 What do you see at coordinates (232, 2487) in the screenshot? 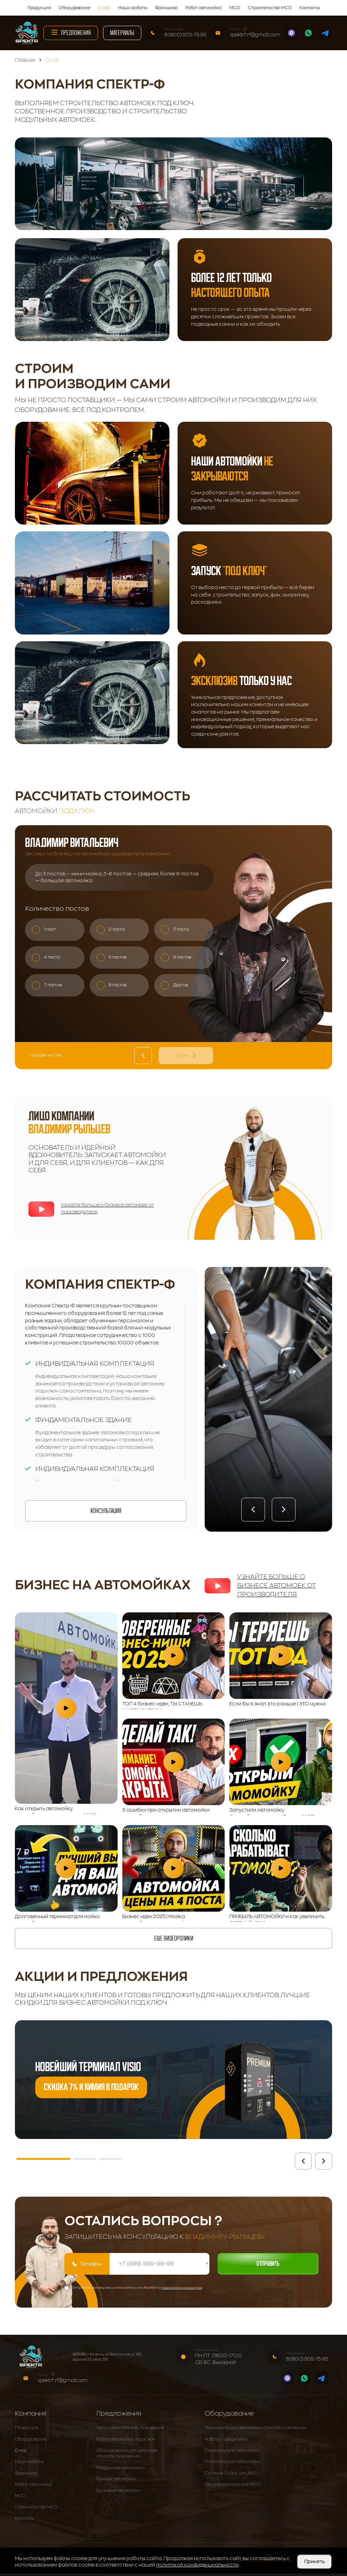
I see `Пеногенераторы для МСО` at bounding box center [232, 2487].